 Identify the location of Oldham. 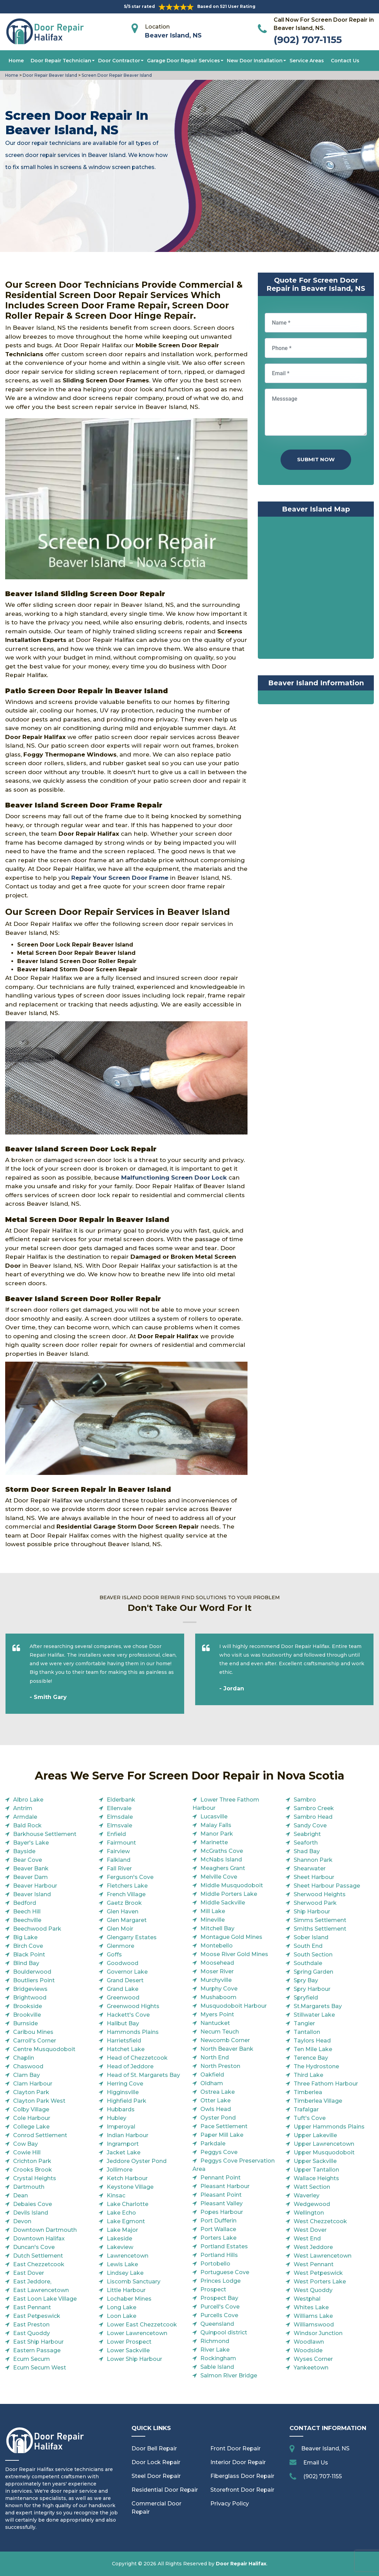
(211, 2083).